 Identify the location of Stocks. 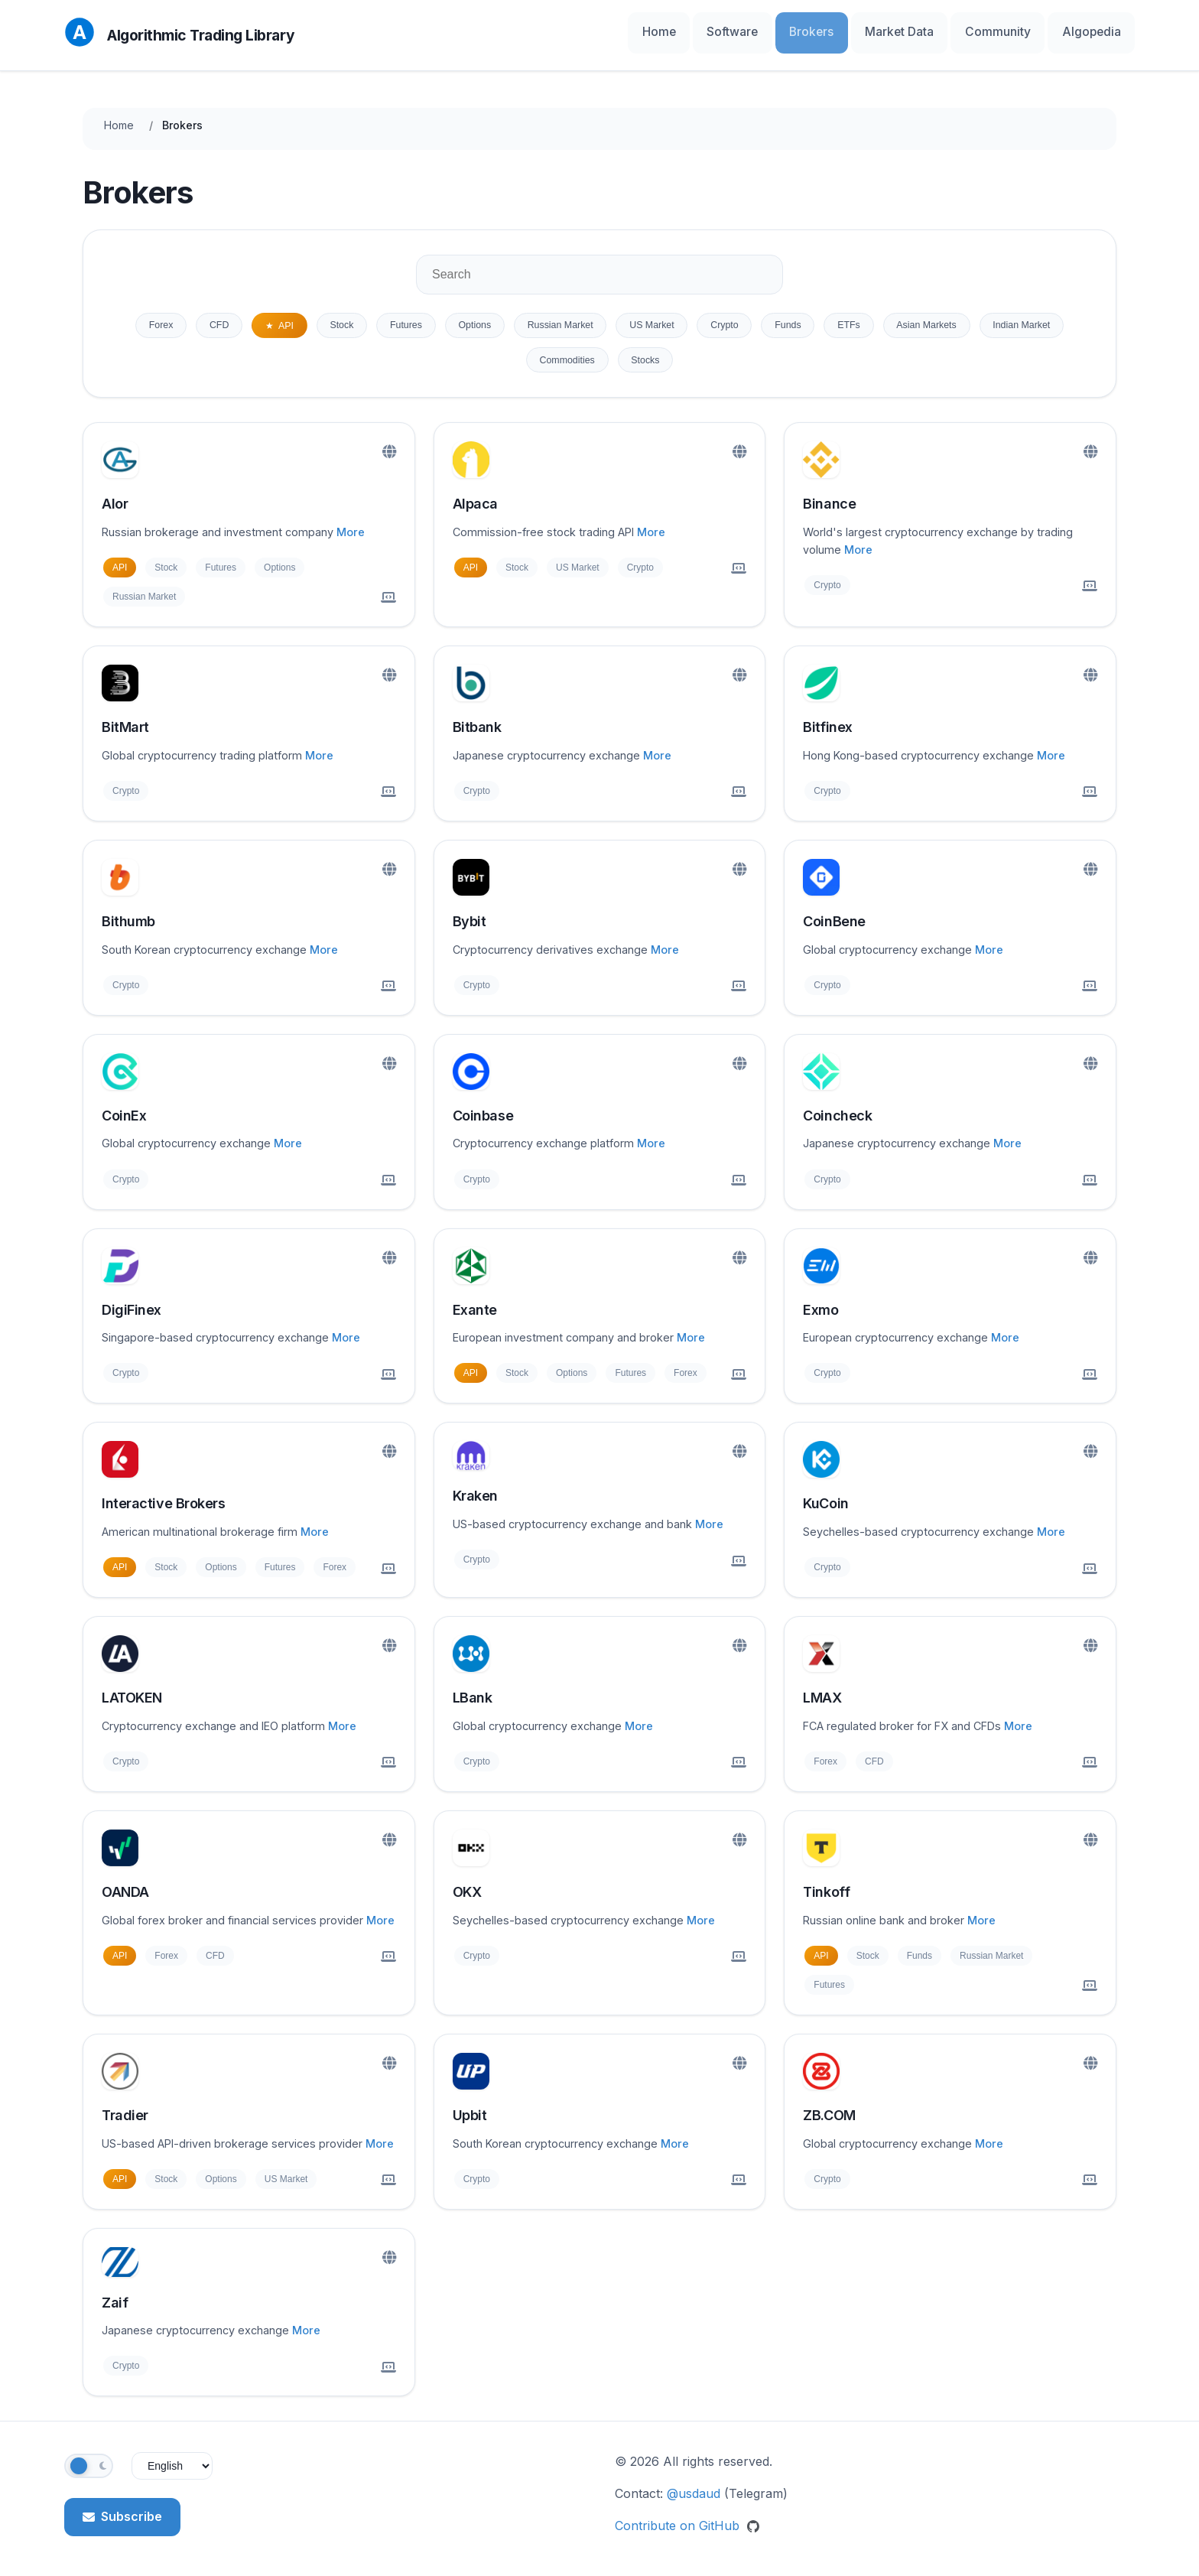
(704, 356).